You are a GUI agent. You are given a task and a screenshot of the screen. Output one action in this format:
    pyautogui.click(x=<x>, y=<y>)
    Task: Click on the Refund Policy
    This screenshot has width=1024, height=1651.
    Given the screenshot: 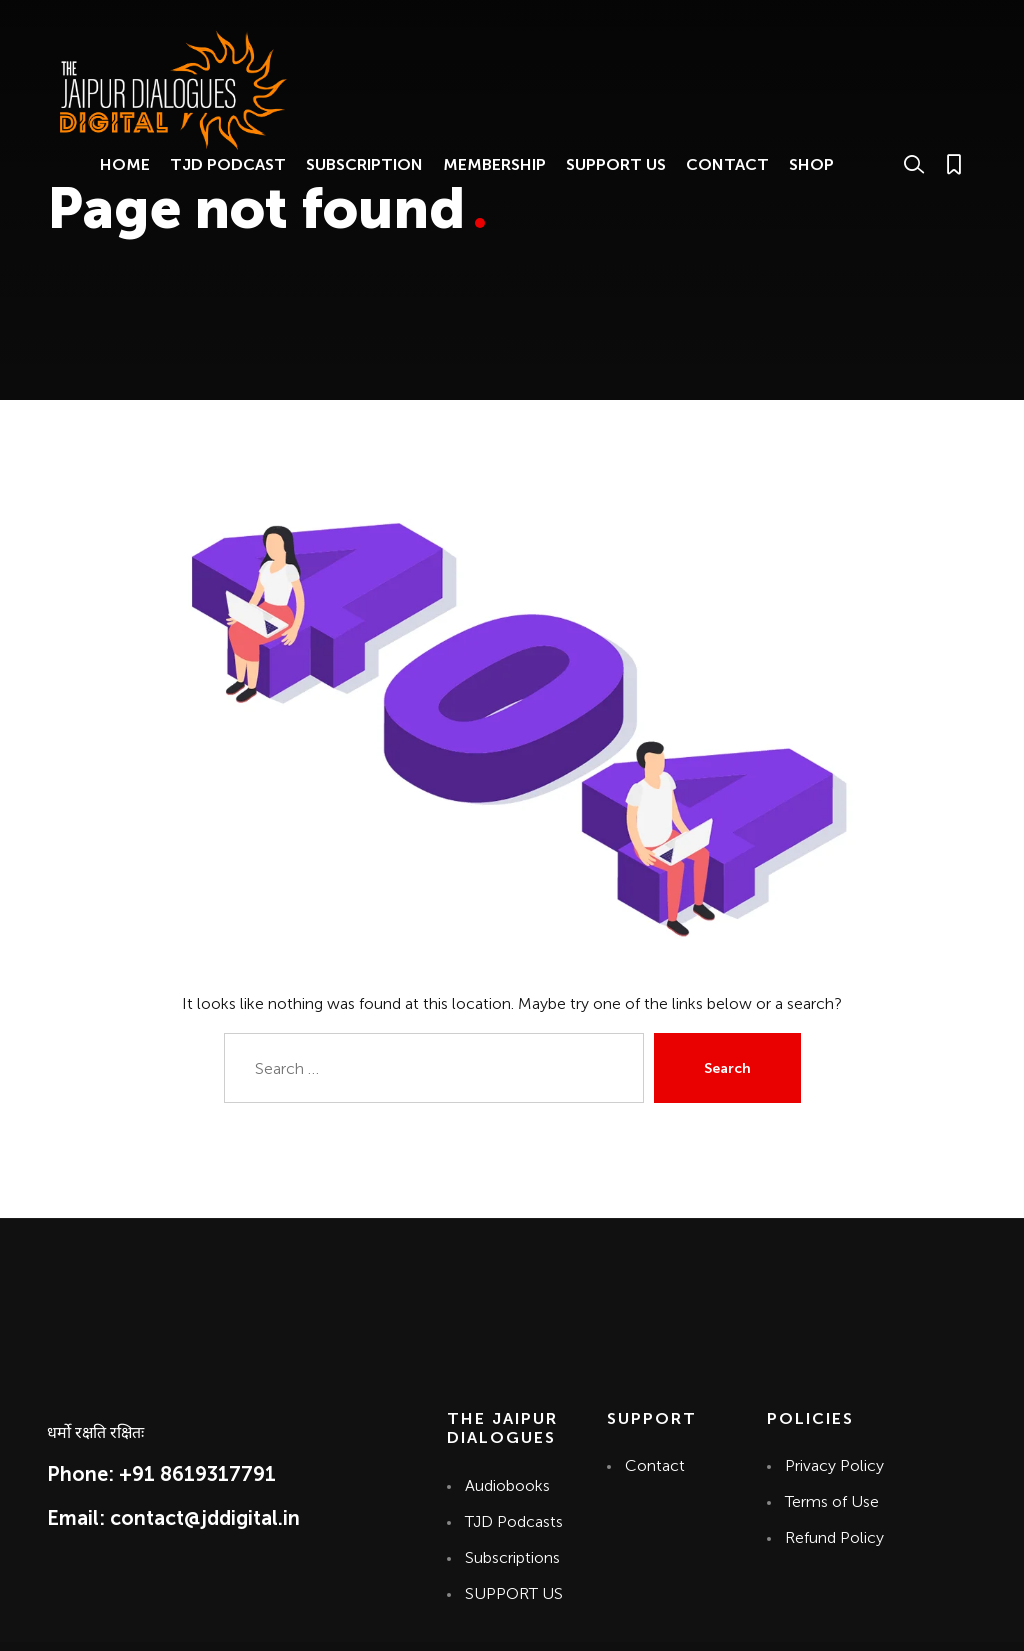 What is the action you would take?
    pyautogui.click(x=834, y=1537)
    